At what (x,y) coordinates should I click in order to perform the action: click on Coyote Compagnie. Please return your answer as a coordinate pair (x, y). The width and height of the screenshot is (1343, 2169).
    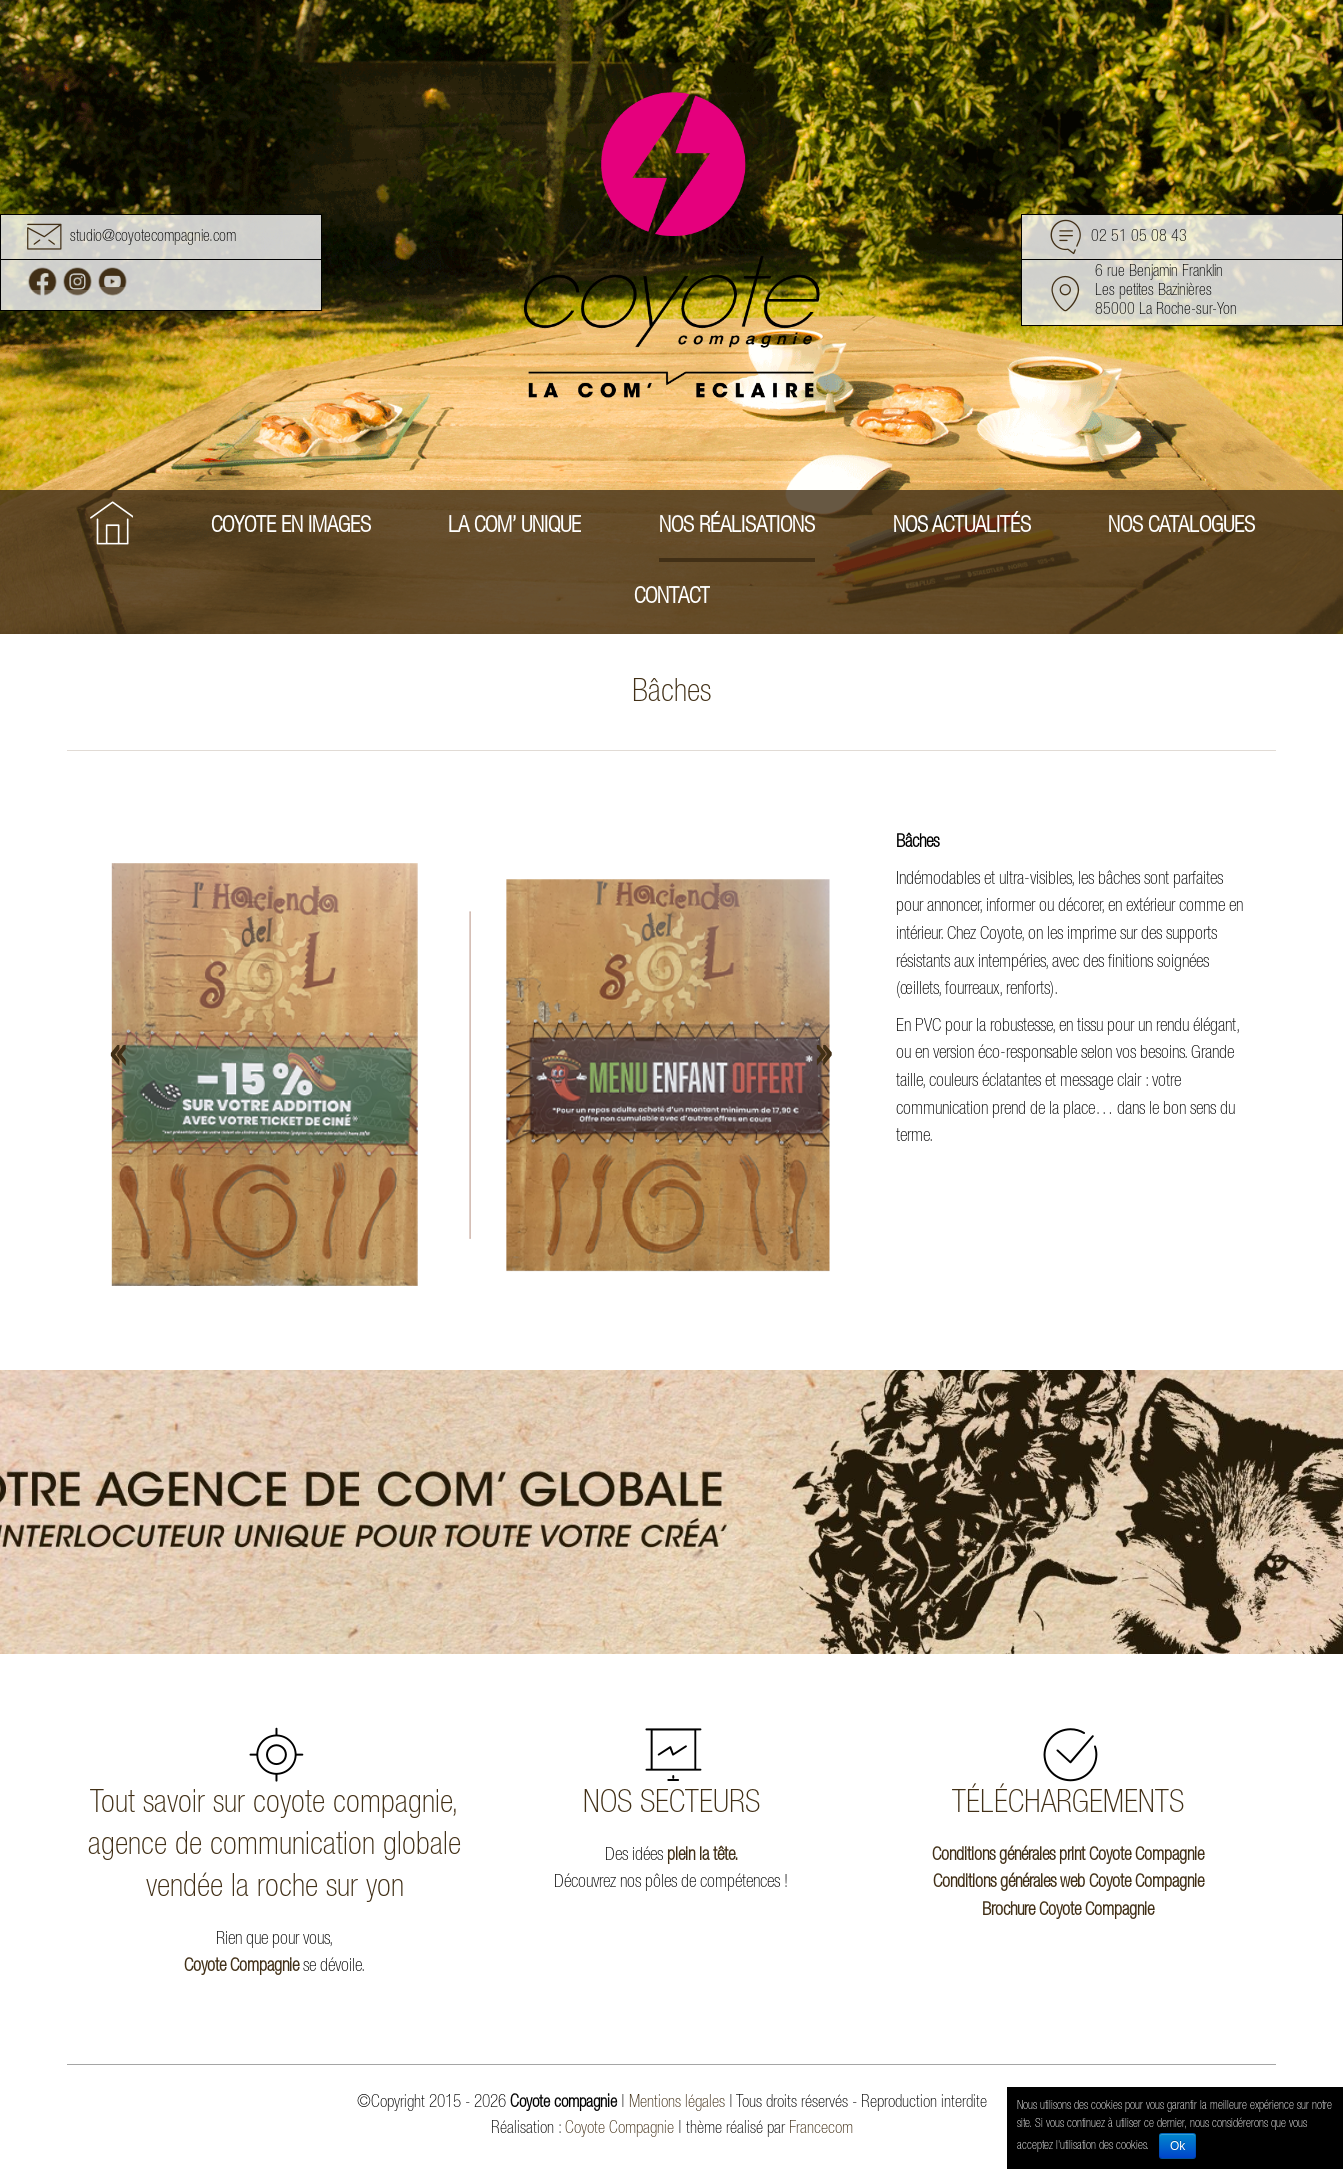
    Looking at the image, I should click on (241, 1967).